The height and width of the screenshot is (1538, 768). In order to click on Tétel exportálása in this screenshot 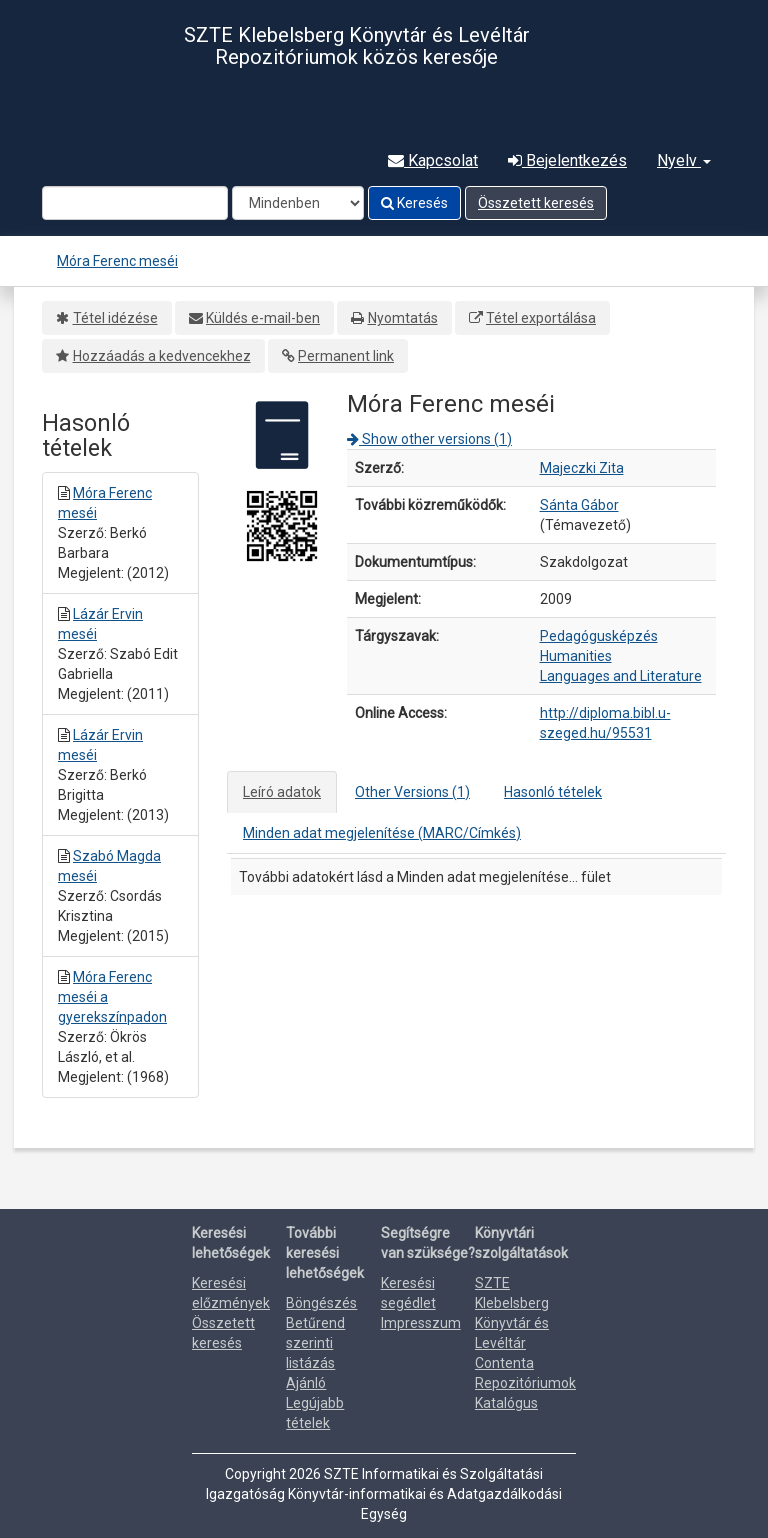, I will do `click(541, 318)`.